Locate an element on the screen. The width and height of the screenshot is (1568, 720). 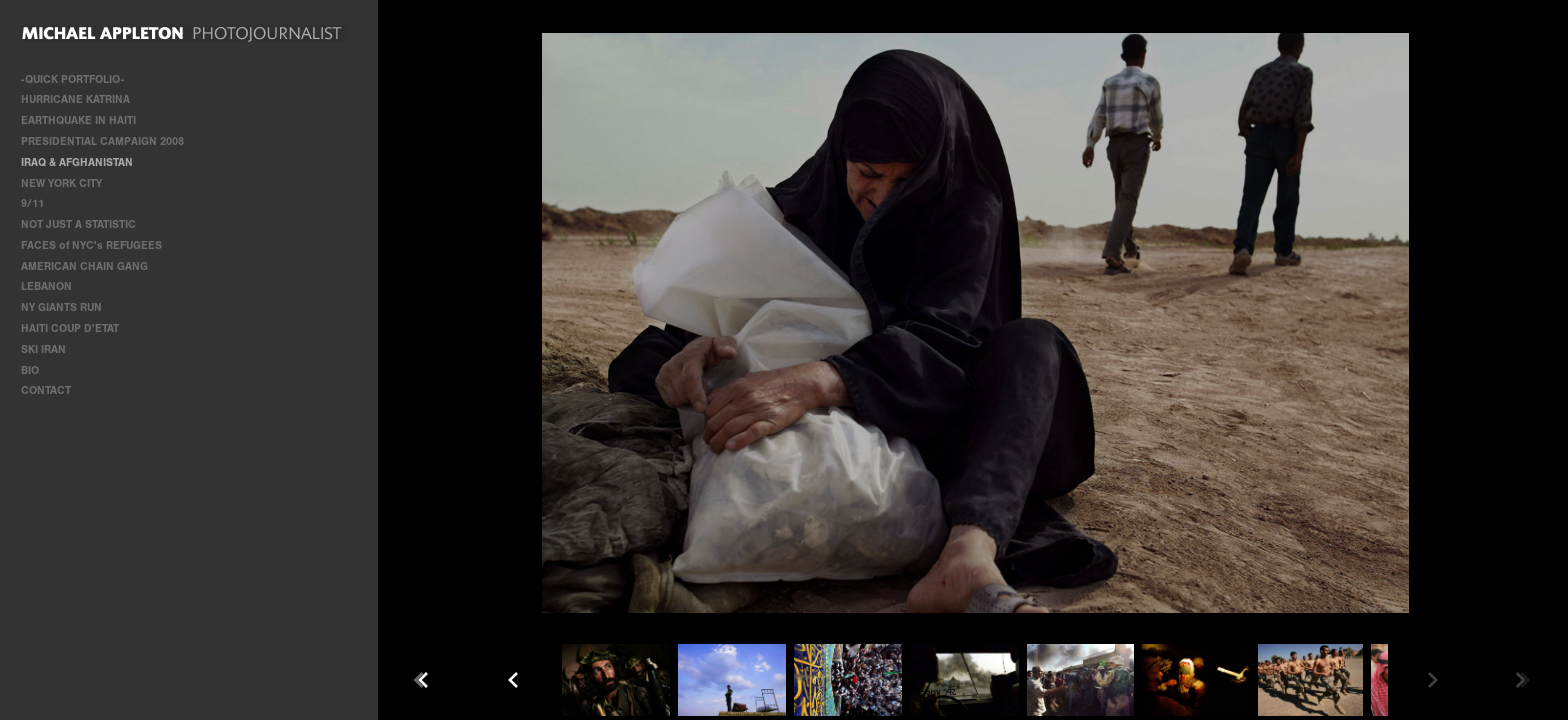
FACES of NYC's REFUGEES is located at coordinates (91, 245).